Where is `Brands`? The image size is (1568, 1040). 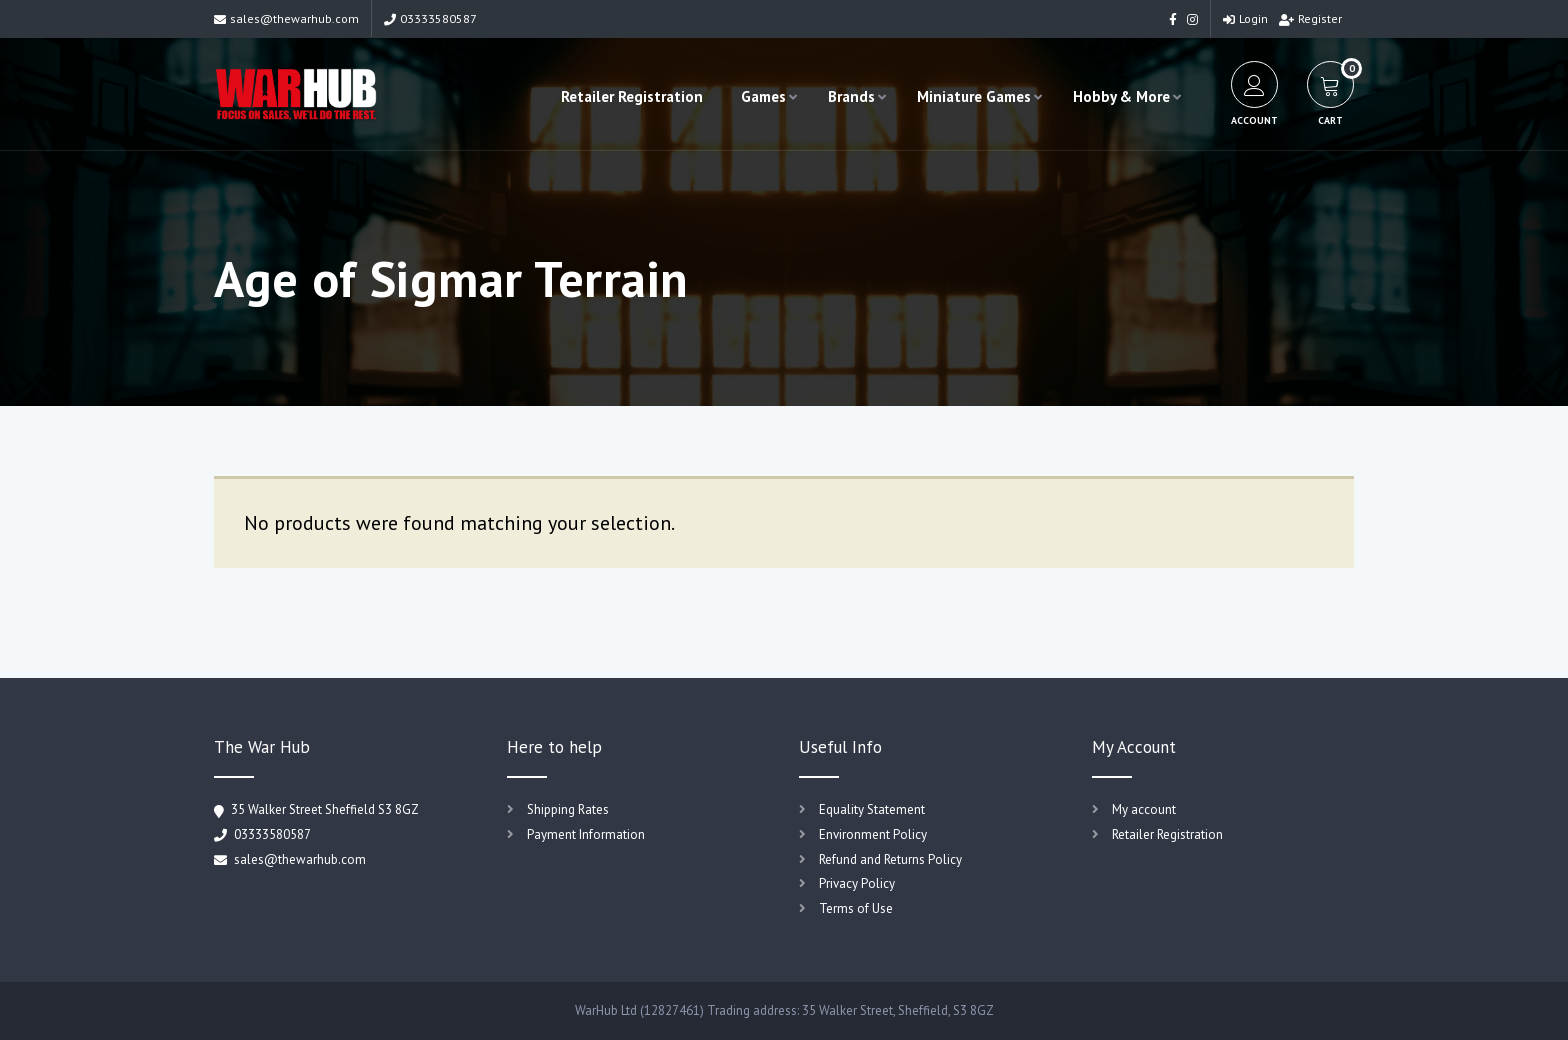
Brands is located at coordinates (851, 96).